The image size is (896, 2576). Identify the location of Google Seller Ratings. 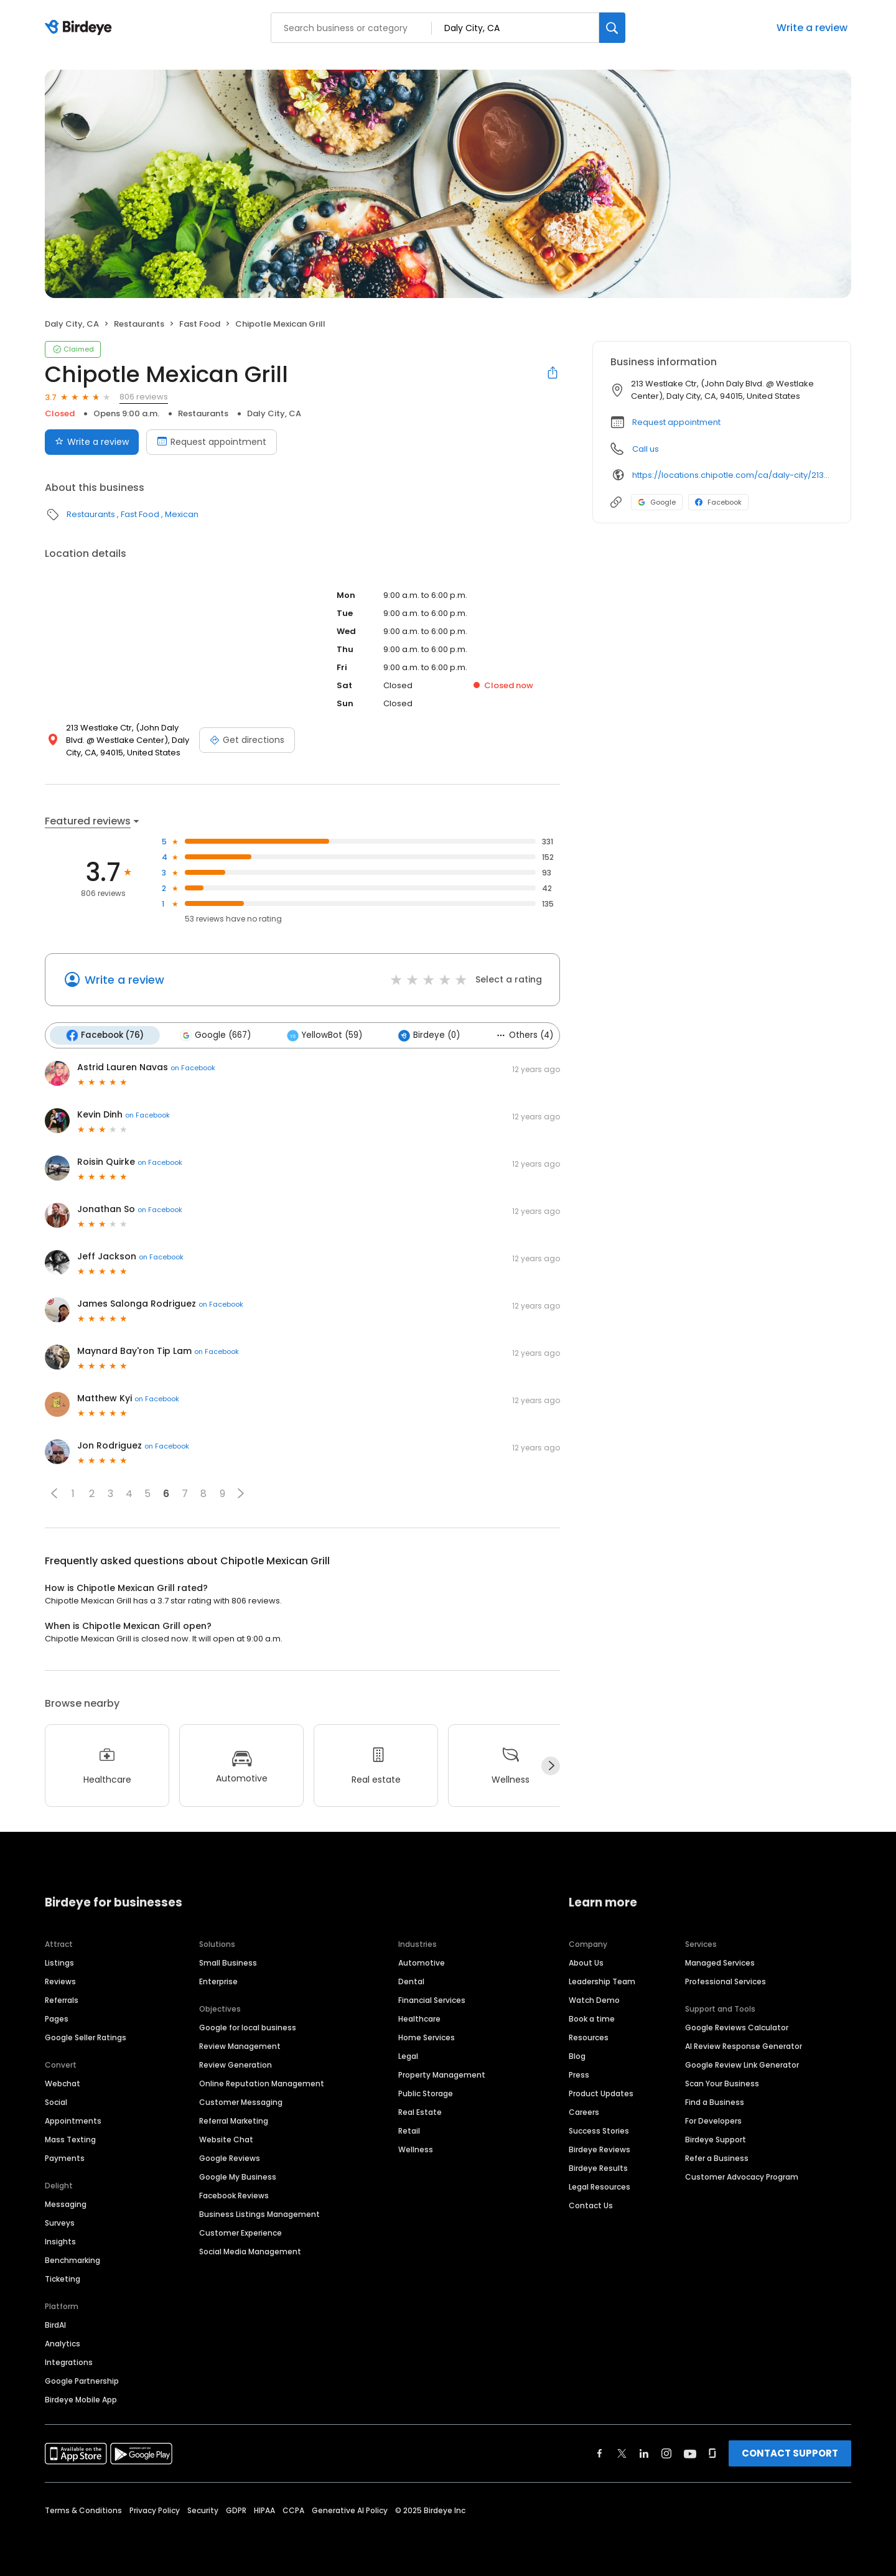
(85, 2037).